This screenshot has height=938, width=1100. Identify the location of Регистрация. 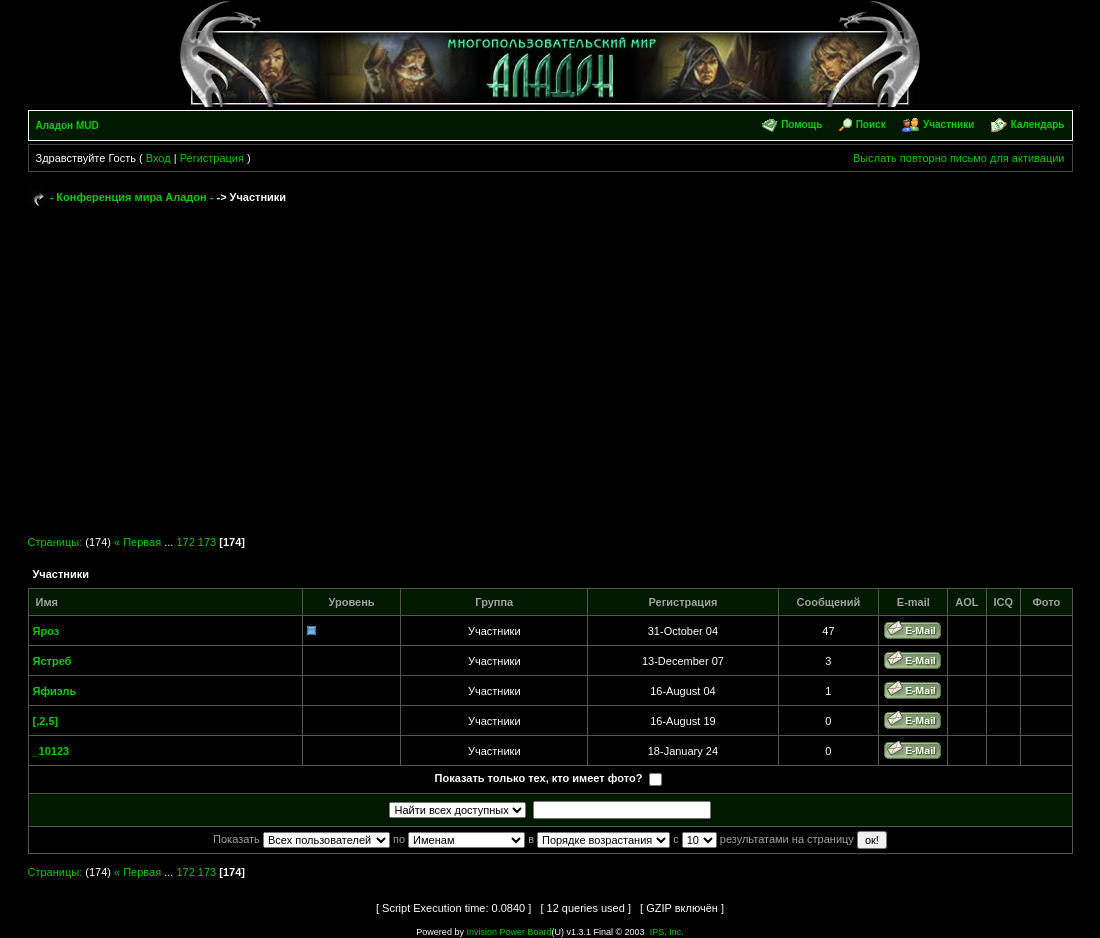
(212, 158).